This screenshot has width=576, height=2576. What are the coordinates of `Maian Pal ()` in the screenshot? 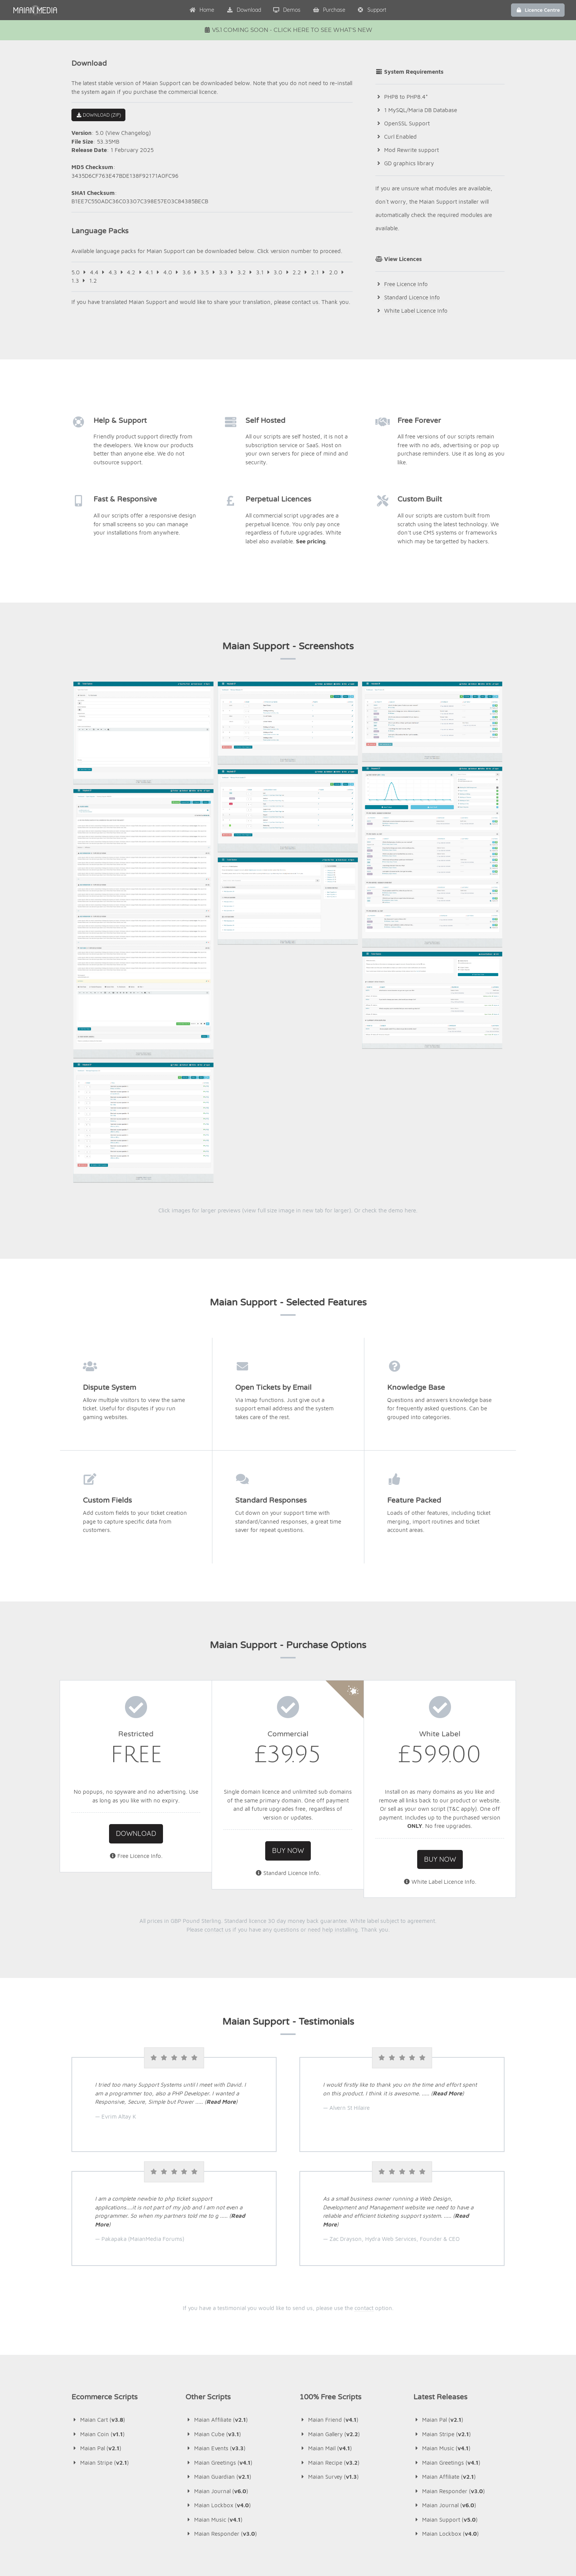 It's located at (96, 2245).